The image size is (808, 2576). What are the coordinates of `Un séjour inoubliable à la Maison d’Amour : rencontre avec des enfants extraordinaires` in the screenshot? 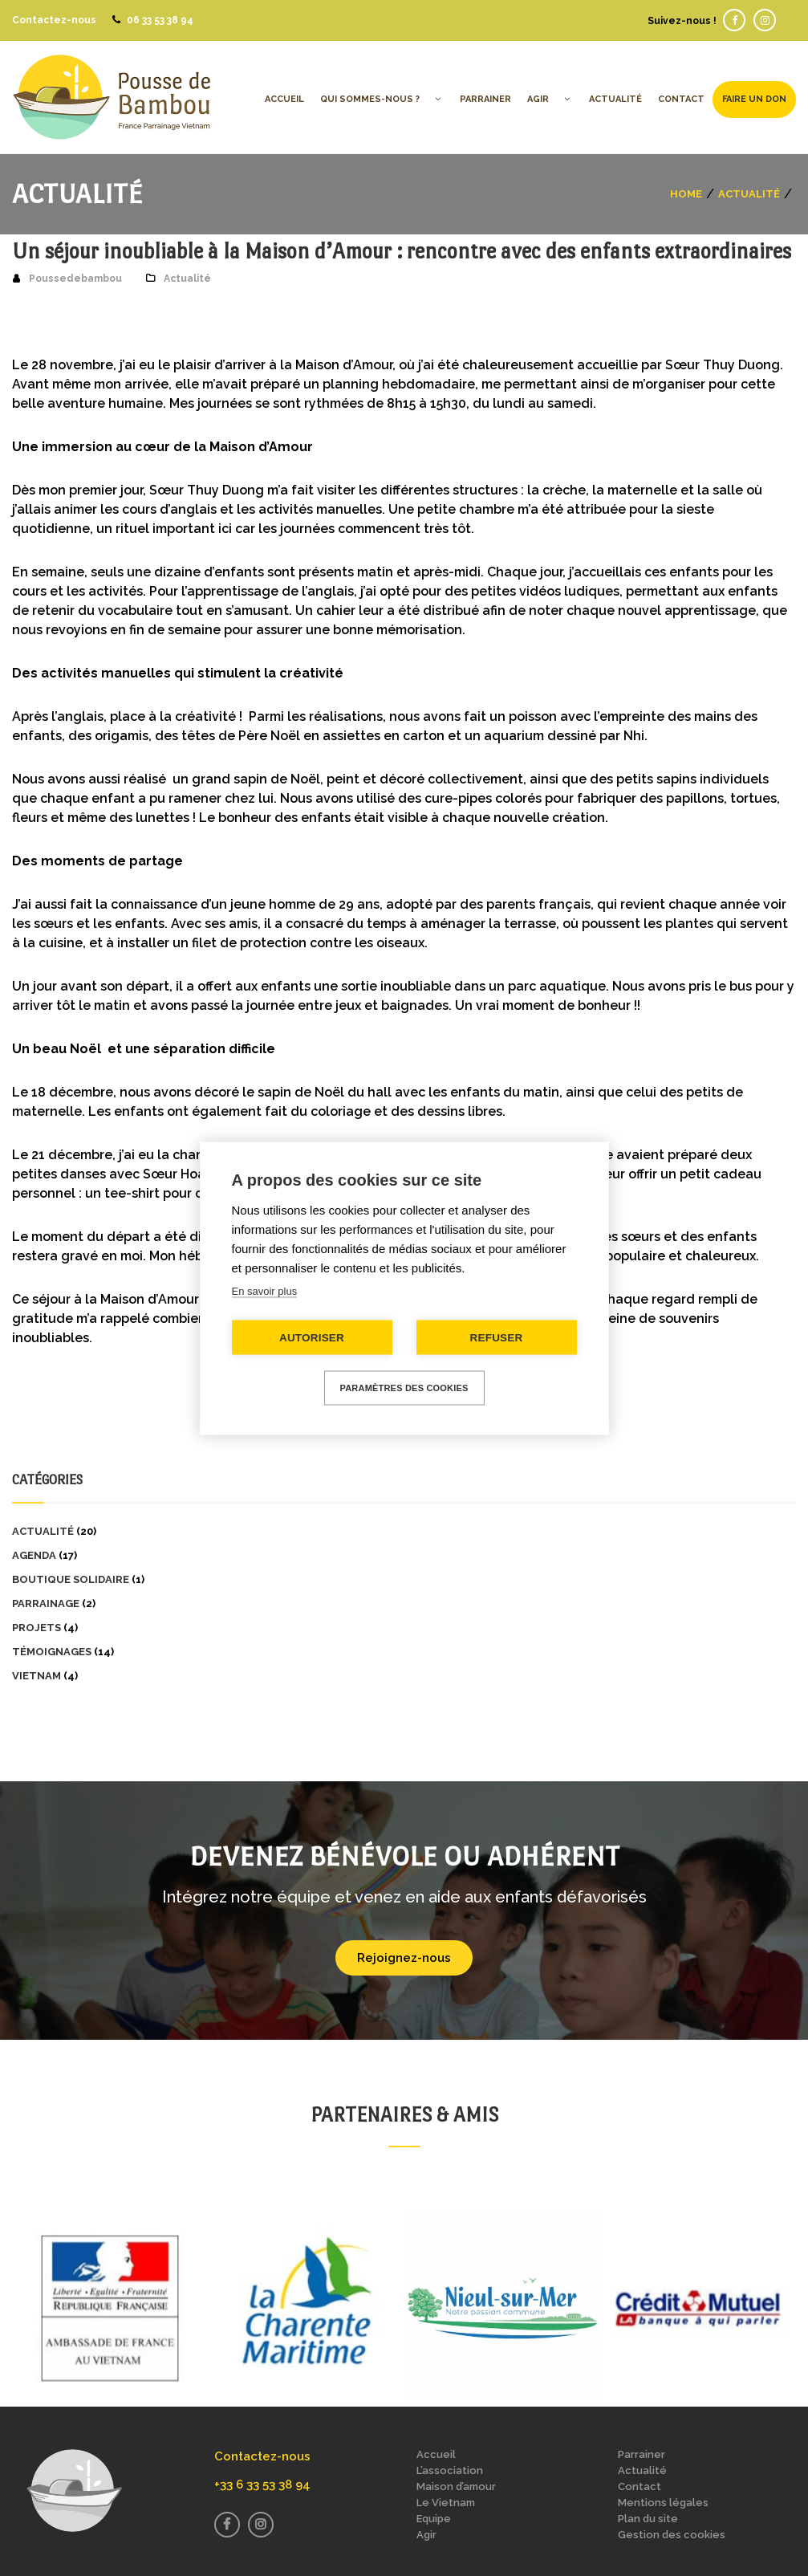 It's located at (401, 251).